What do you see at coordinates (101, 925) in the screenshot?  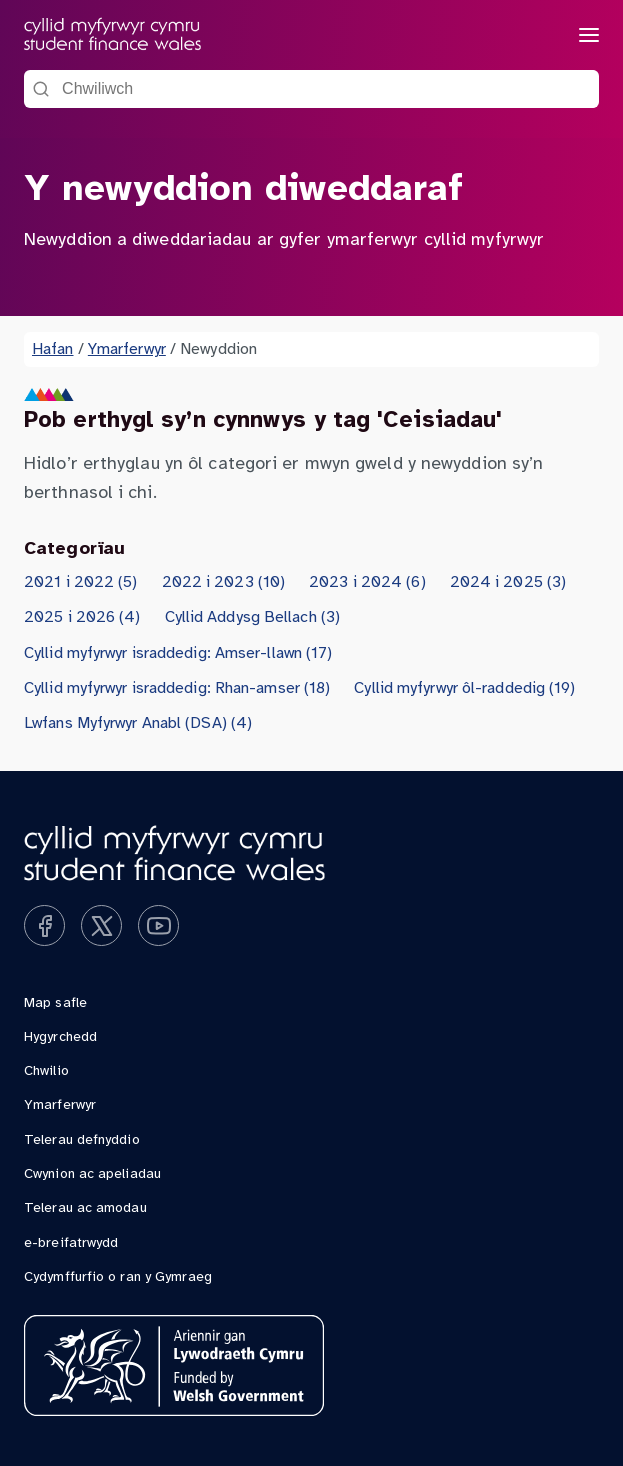 I see `[Ymwelwch â ni ar x]` at bounding box center [101, 925].